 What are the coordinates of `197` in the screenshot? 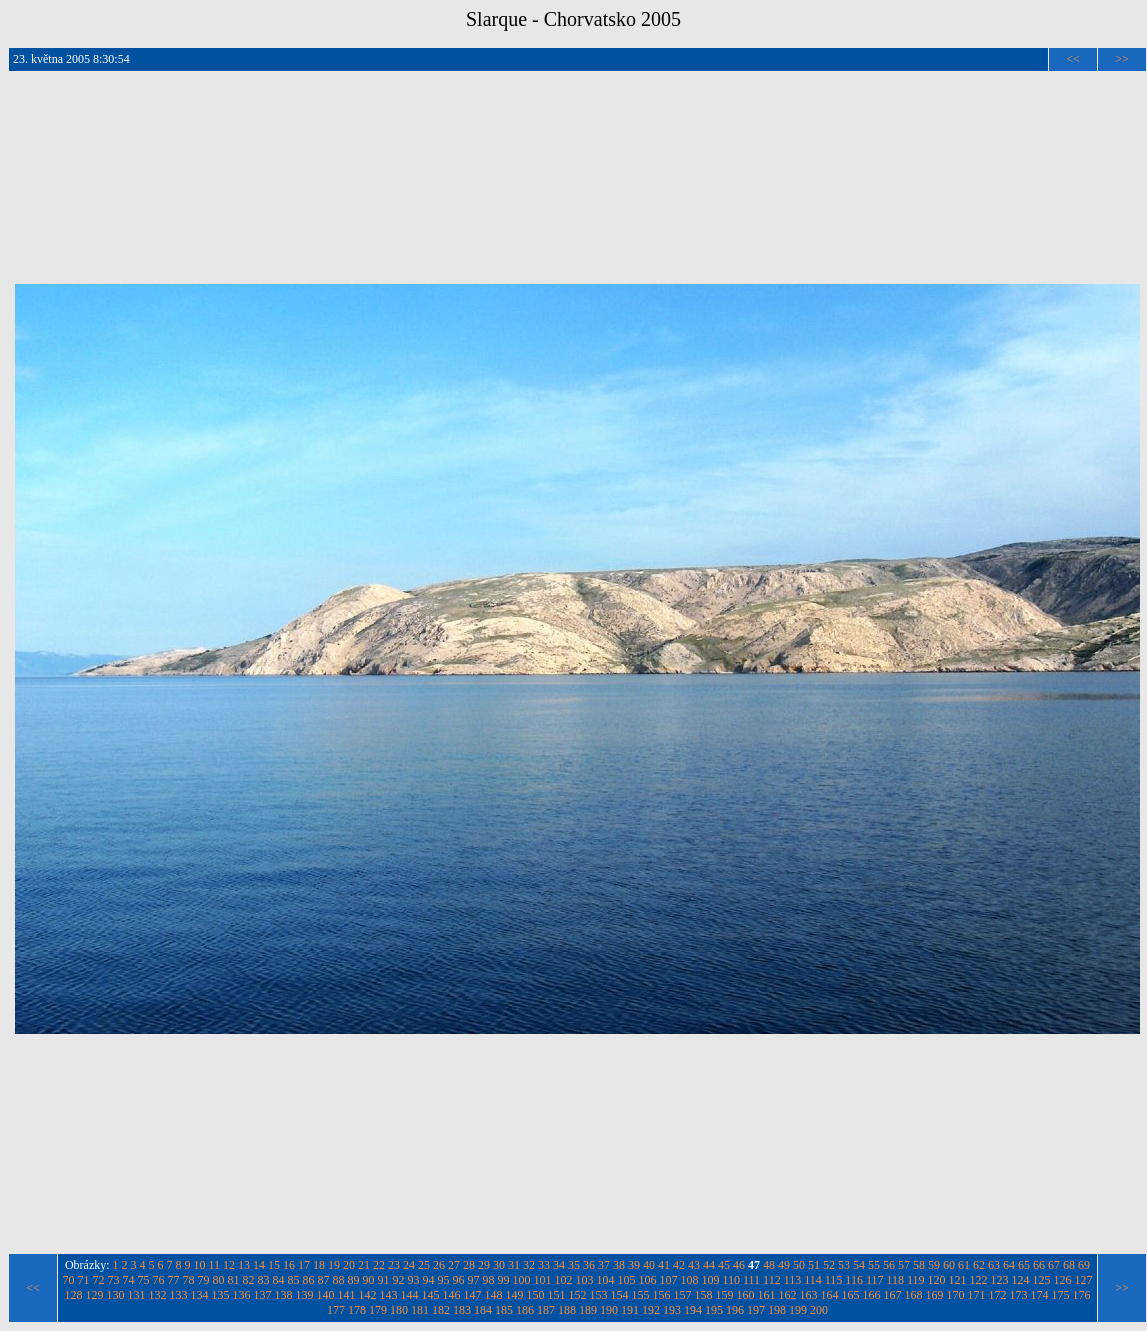 It's located at (756, 1310).